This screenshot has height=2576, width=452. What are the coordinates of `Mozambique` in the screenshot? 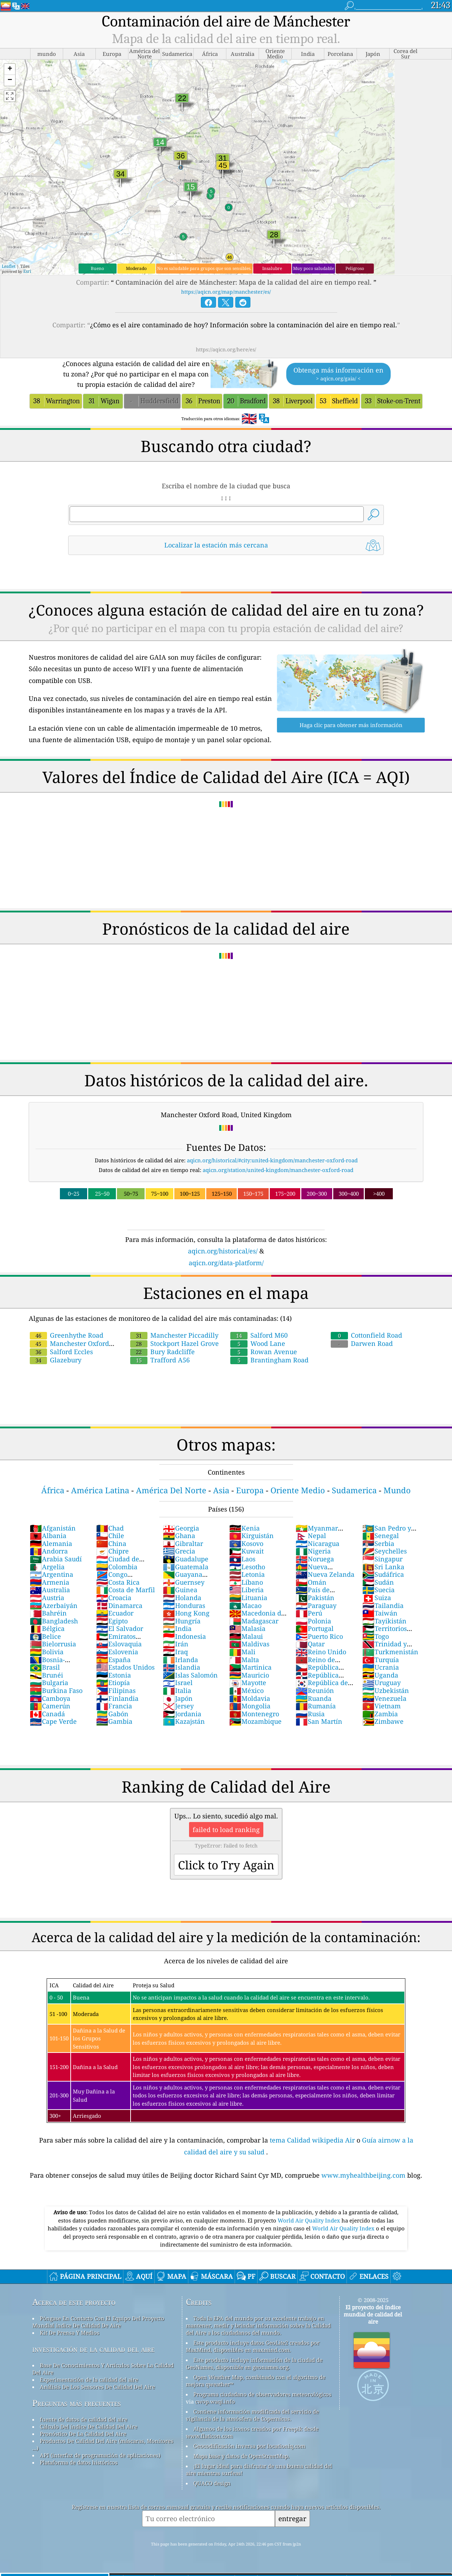 It's located at (255, 1721).